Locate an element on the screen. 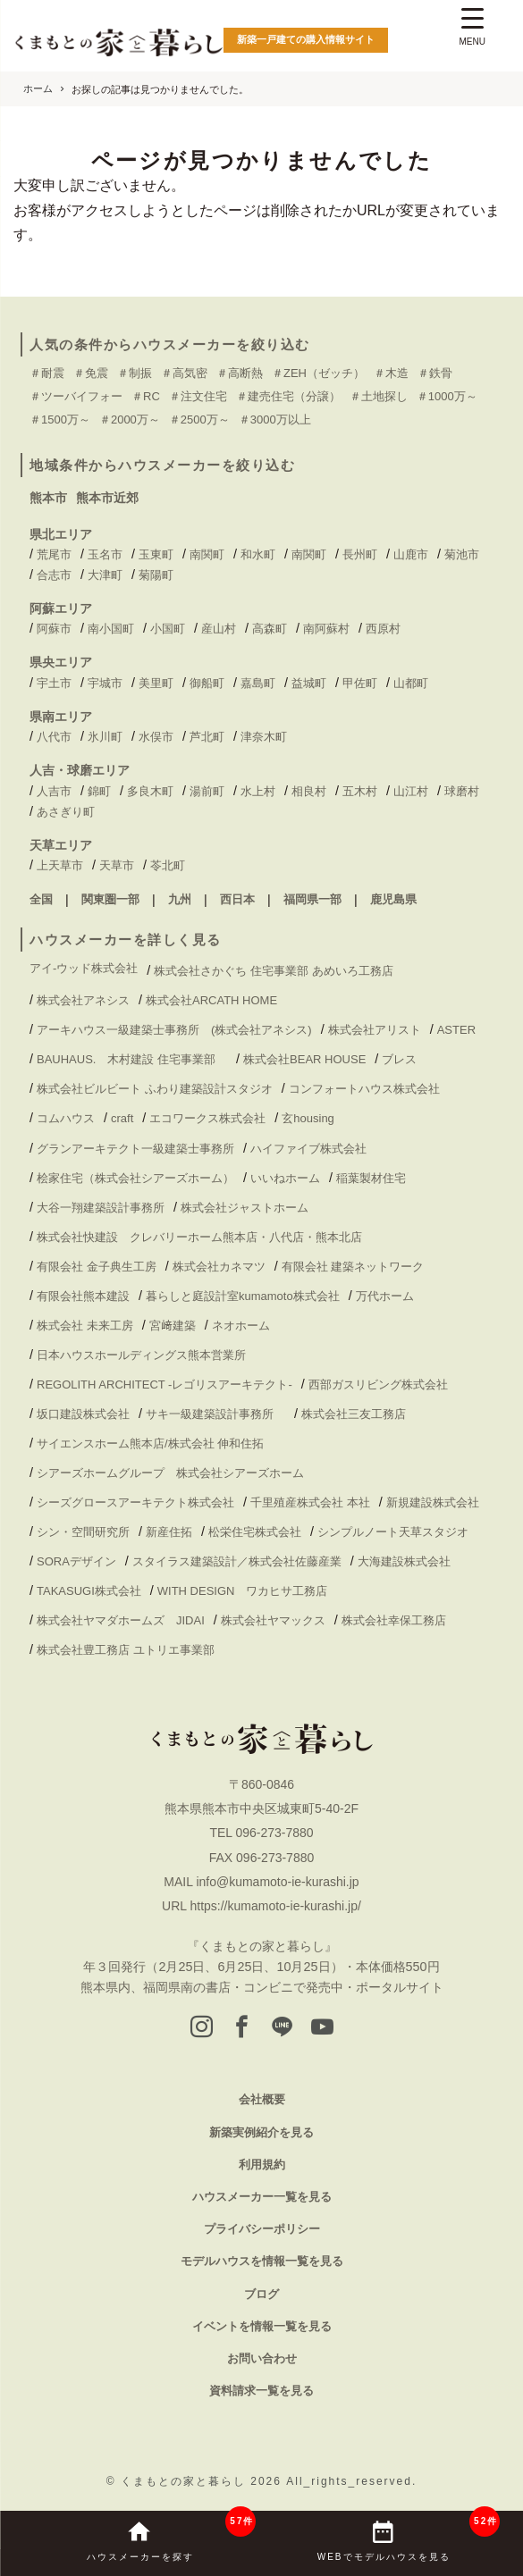  西部ガスリビング株式会社 is located at coordinates (378, 1384).